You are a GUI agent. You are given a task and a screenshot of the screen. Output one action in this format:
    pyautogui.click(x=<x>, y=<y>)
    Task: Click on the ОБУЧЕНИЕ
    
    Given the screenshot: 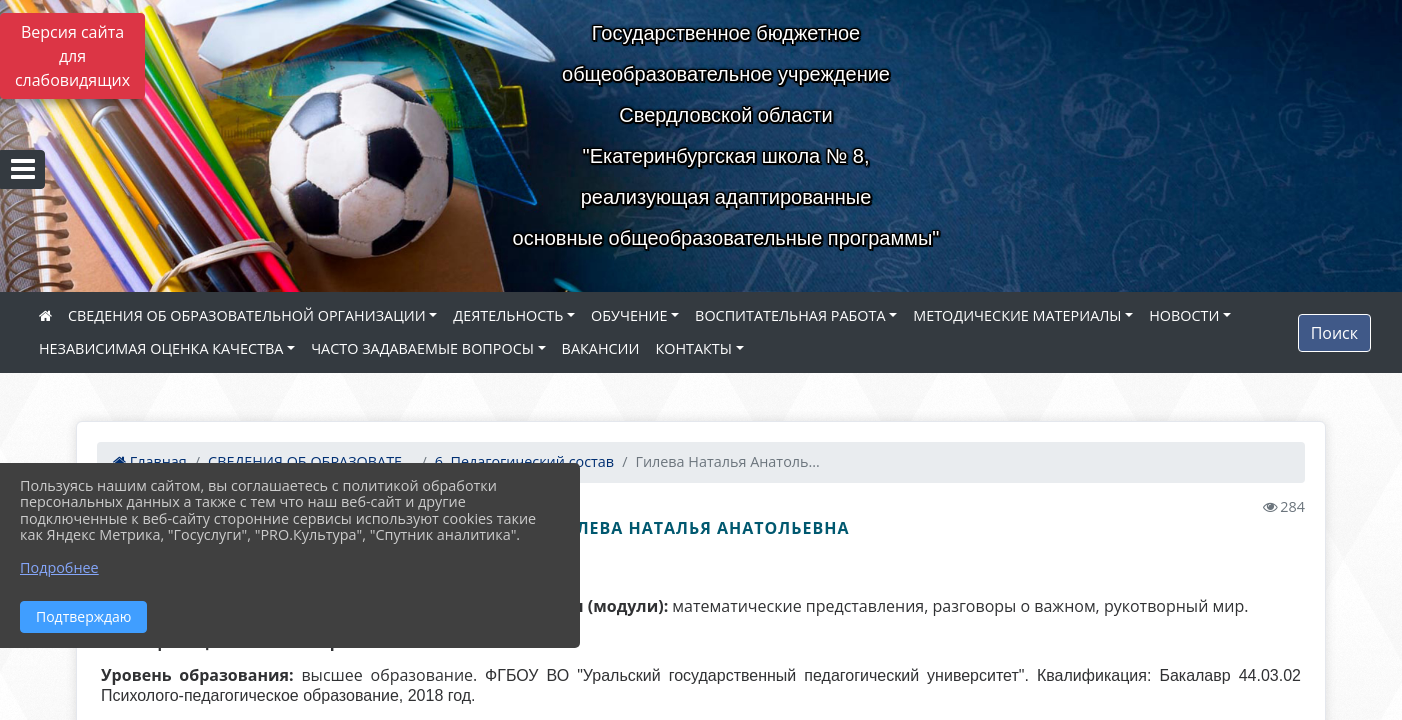 What is the action you would take?
    pyautogui.click(x=629, y=315)
    